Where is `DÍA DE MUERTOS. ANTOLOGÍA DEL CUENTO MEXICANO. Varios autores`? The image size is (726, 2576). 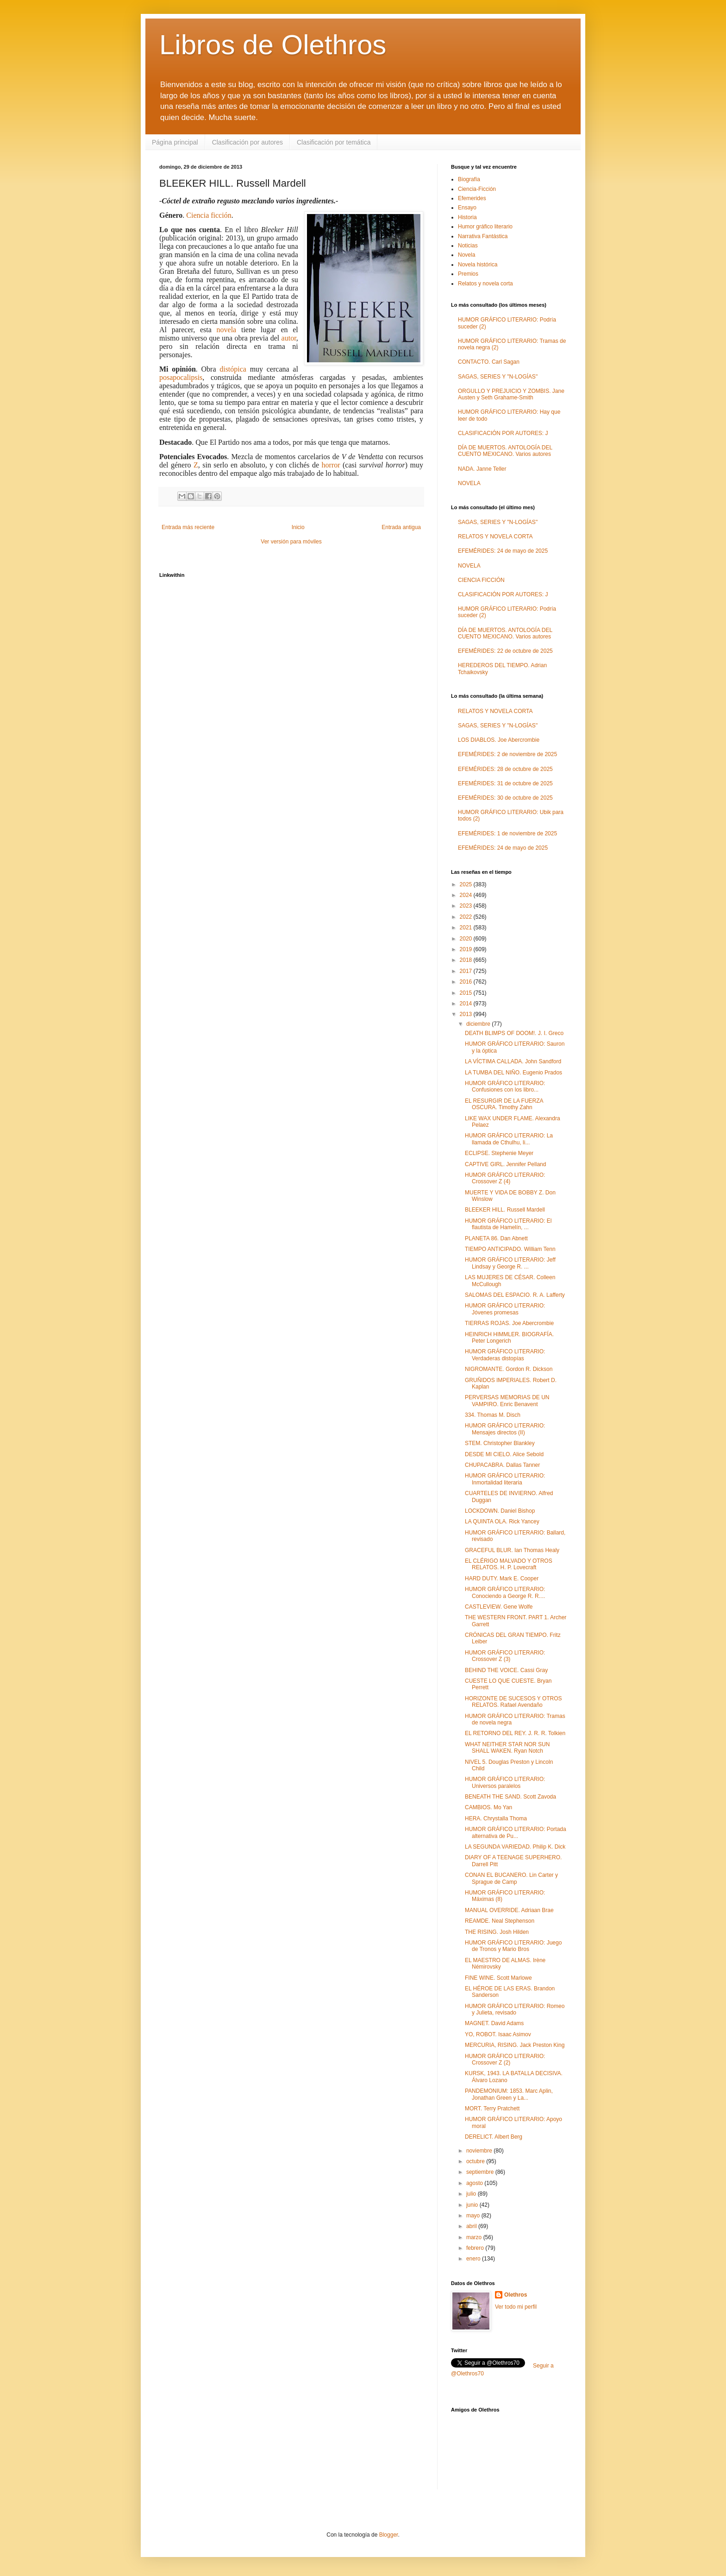
DÍA DE MUERTOS. ANTOLOGÍA DEL CUENTO MEXICANO. Varios autores is located at coordinates (505, 450).